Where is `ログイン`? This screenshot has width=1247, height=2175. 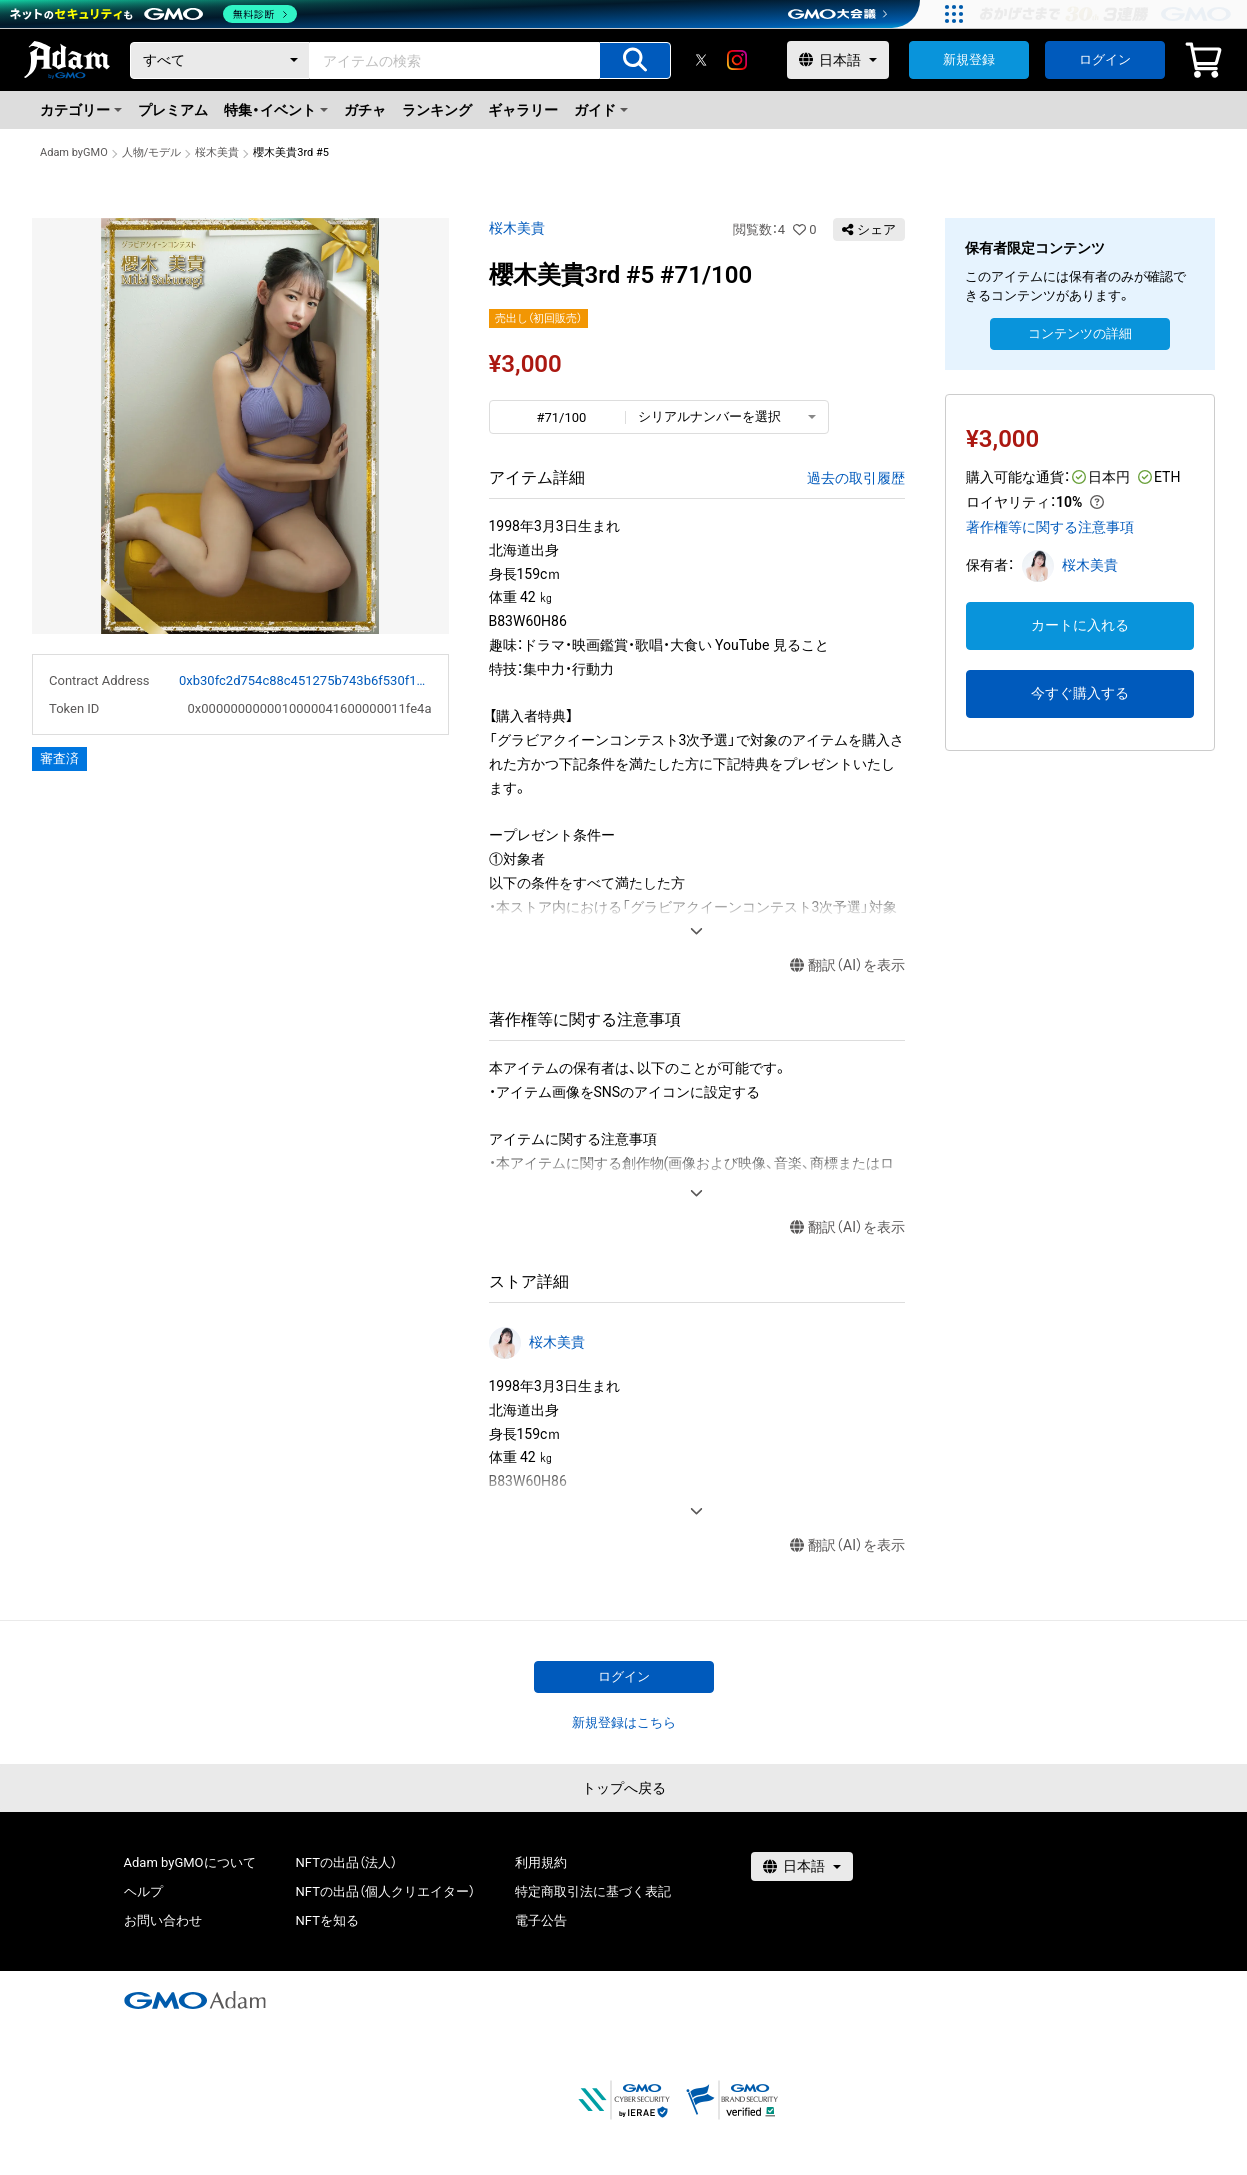 ログイン is located at coordinates (1105, 59).